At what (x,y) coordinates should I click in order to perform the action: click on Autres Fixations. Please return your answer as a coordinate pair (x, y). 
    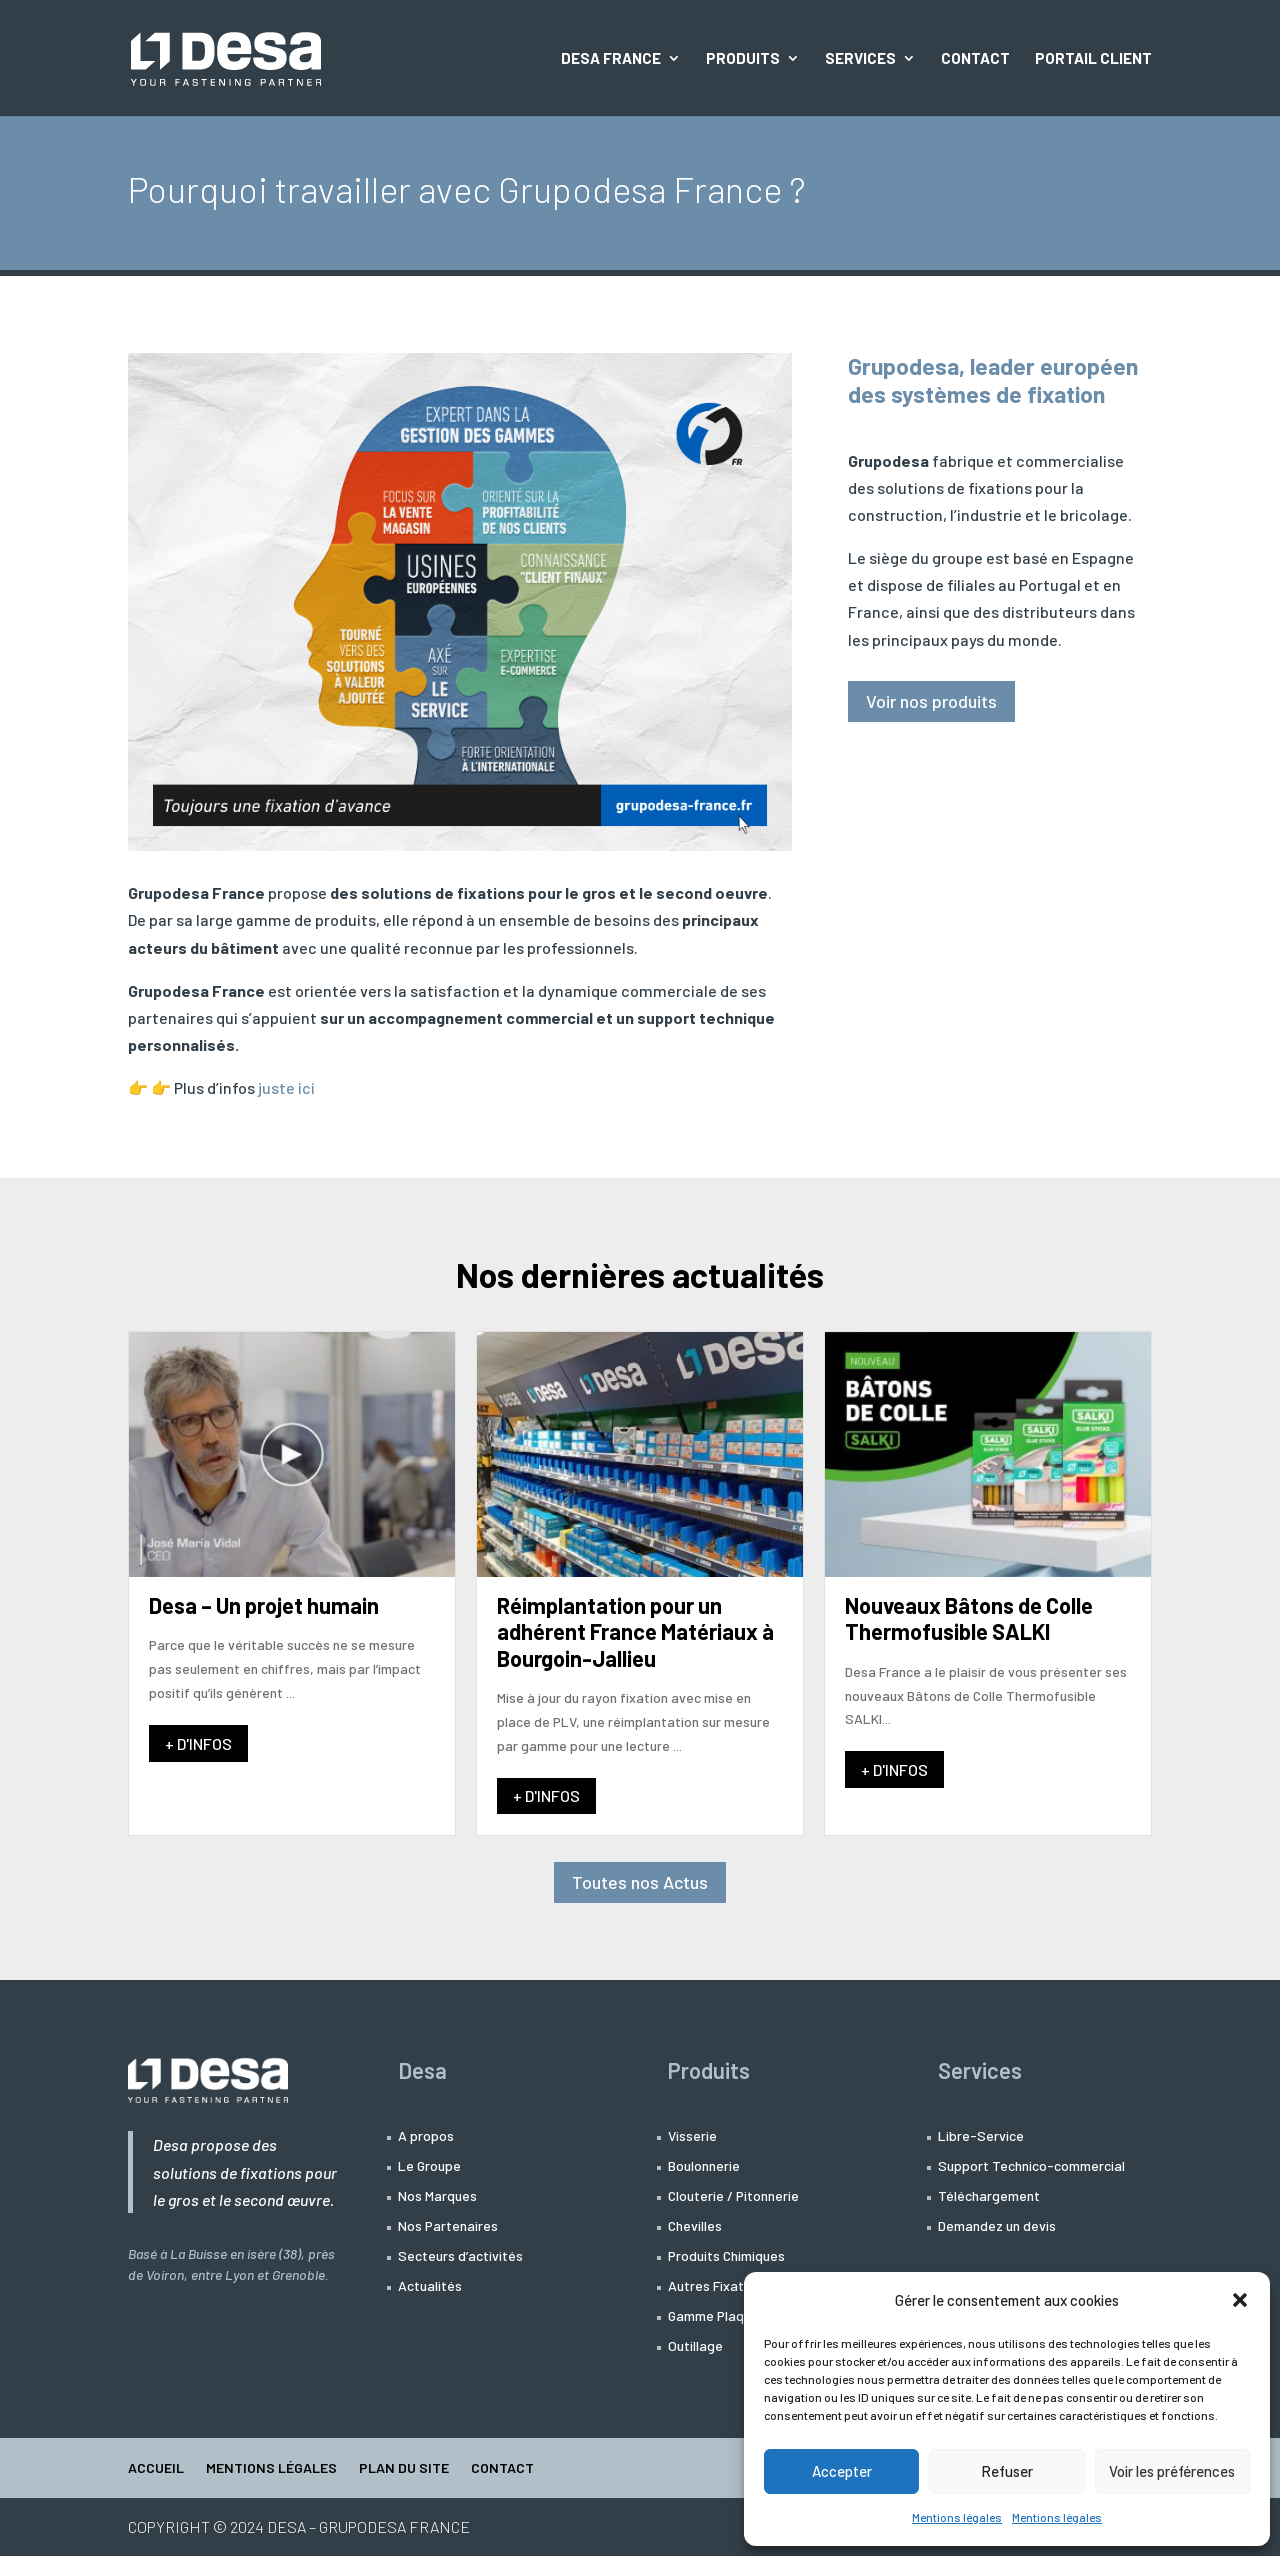
    Looking at the image, I should click on (718, 2286).